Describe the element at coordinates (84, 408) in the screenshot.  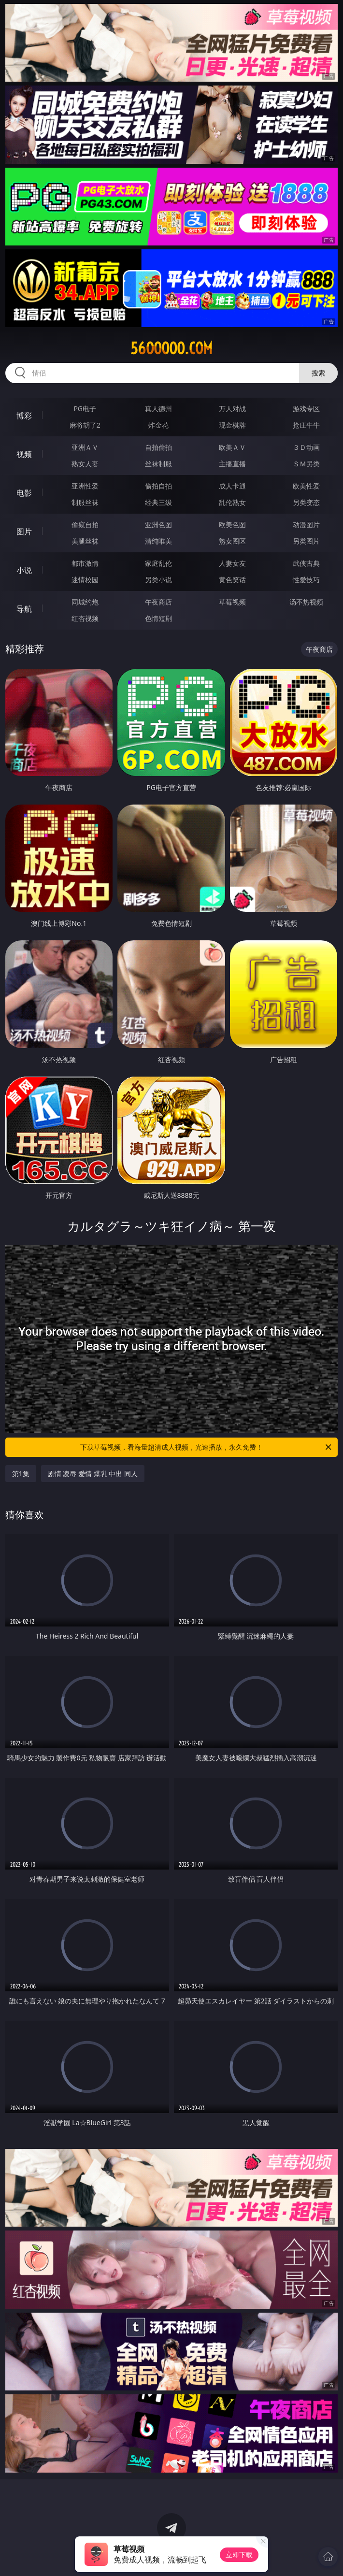
I see `PG电子` at that location.